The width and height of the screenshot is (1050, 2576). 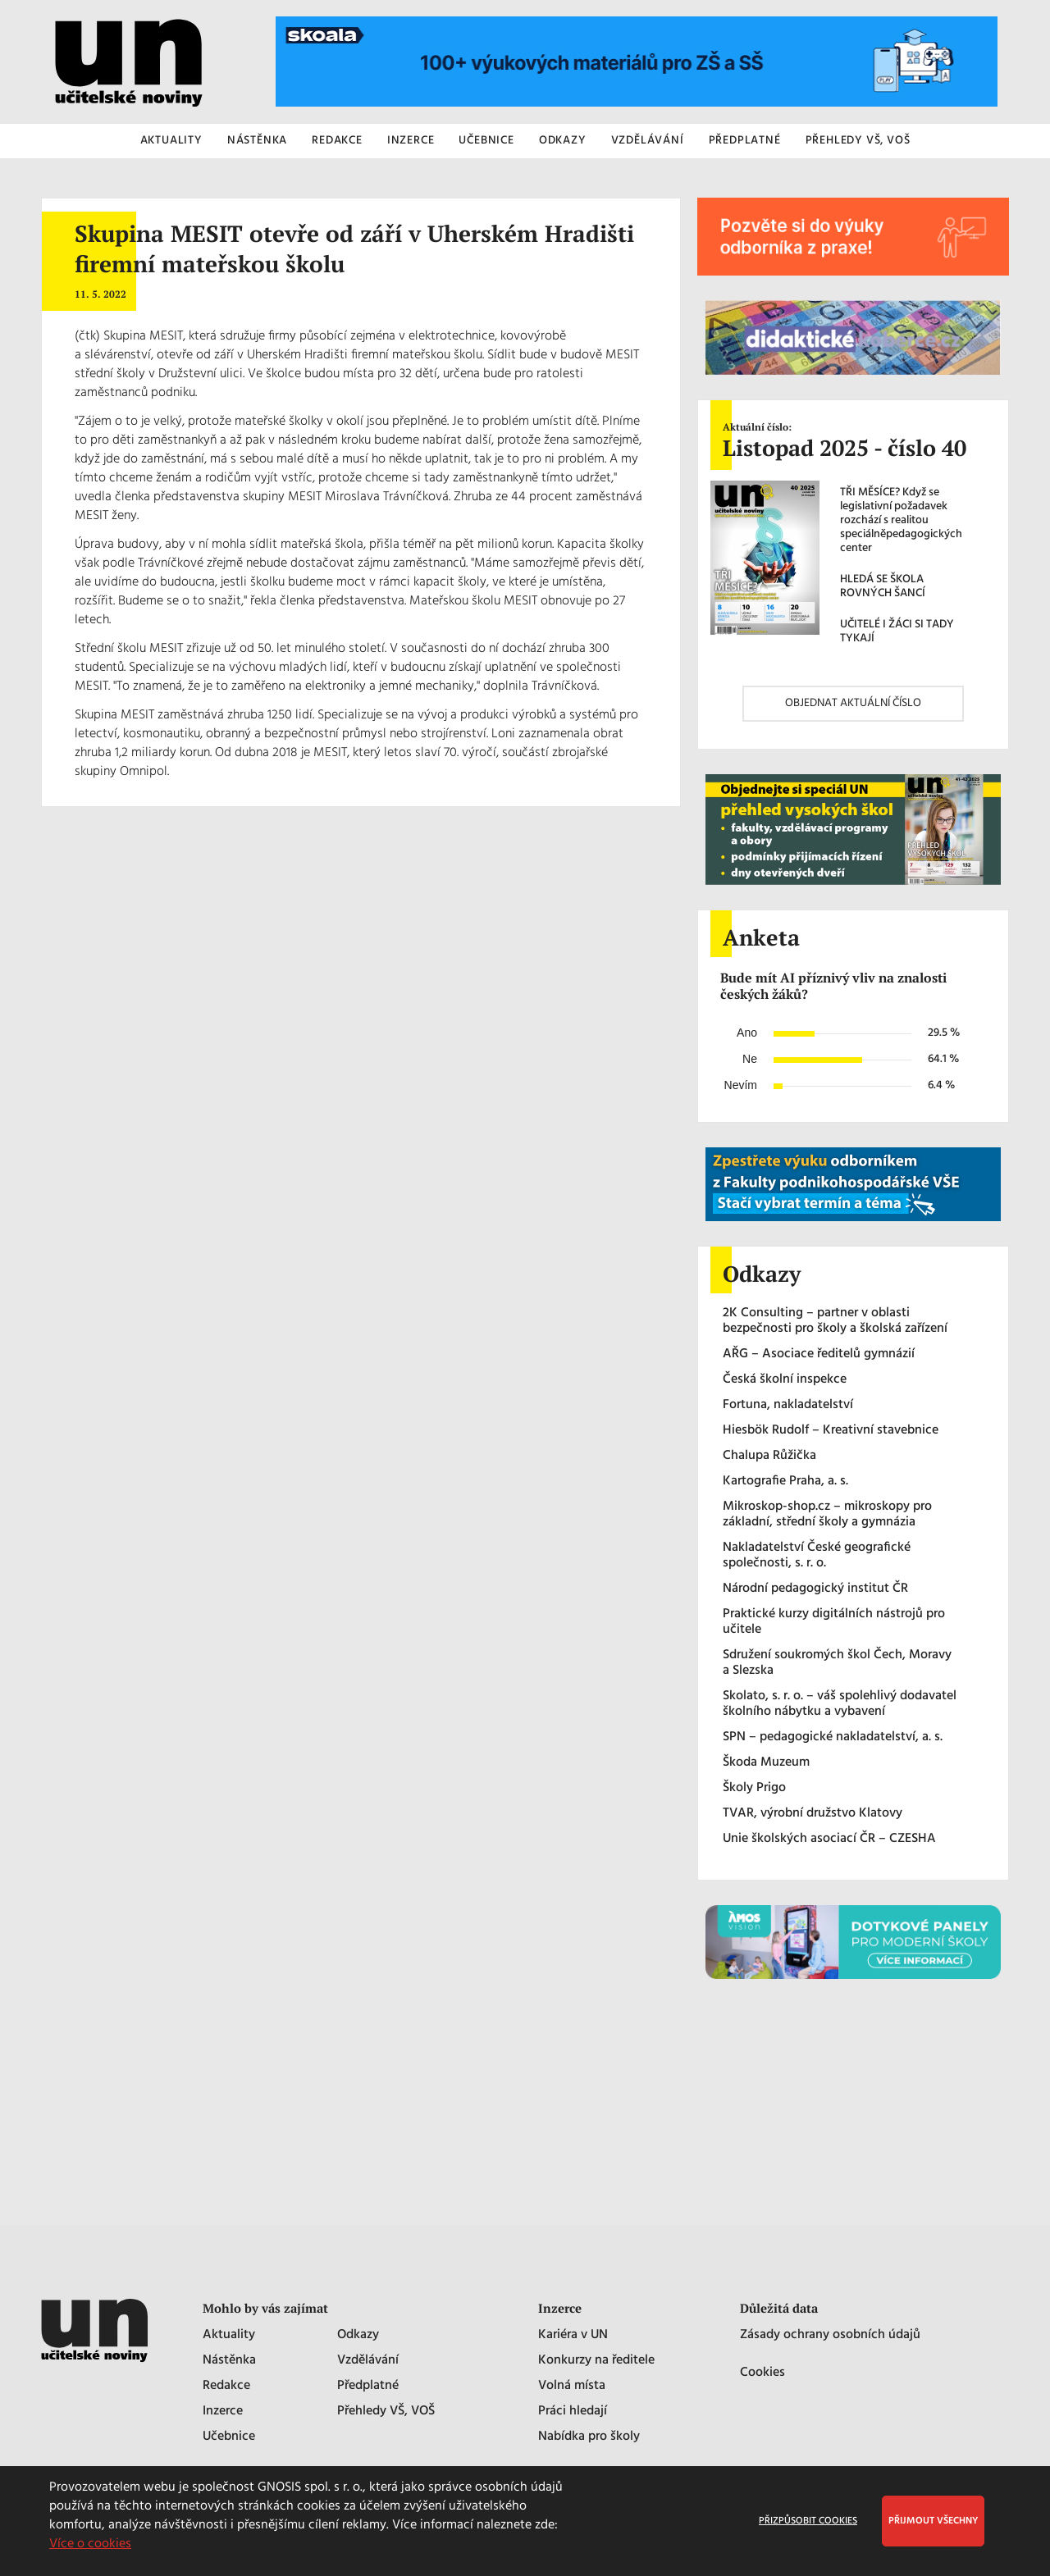 I want to click on Konkurzy na ředitele, so click(x=596, y=2361).